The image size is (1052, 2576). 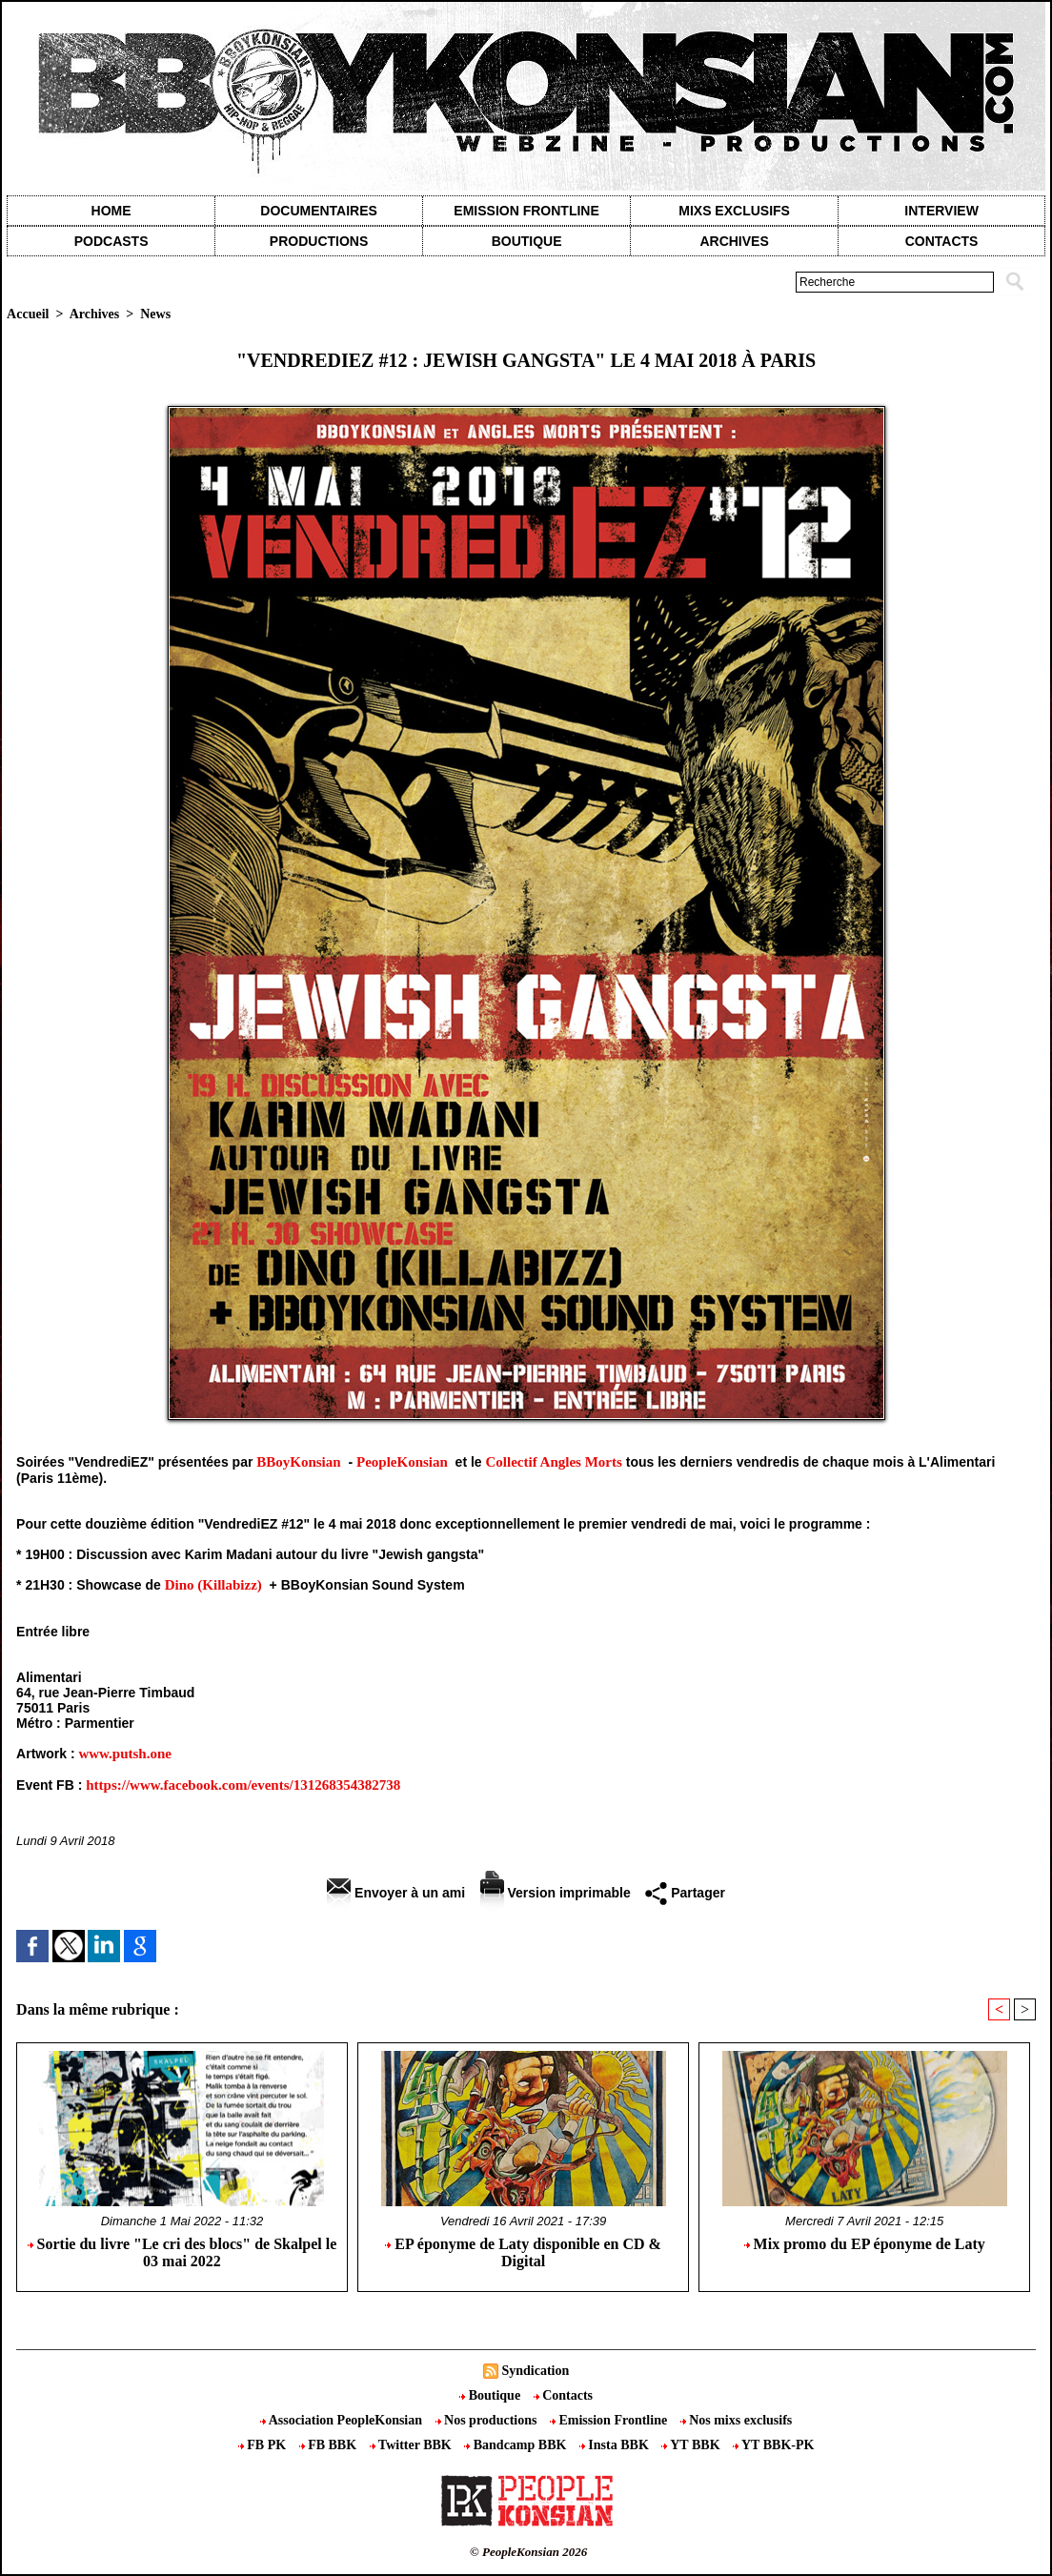 I want to click on Collectif Angles Morts, so click(x=554, y=1462).